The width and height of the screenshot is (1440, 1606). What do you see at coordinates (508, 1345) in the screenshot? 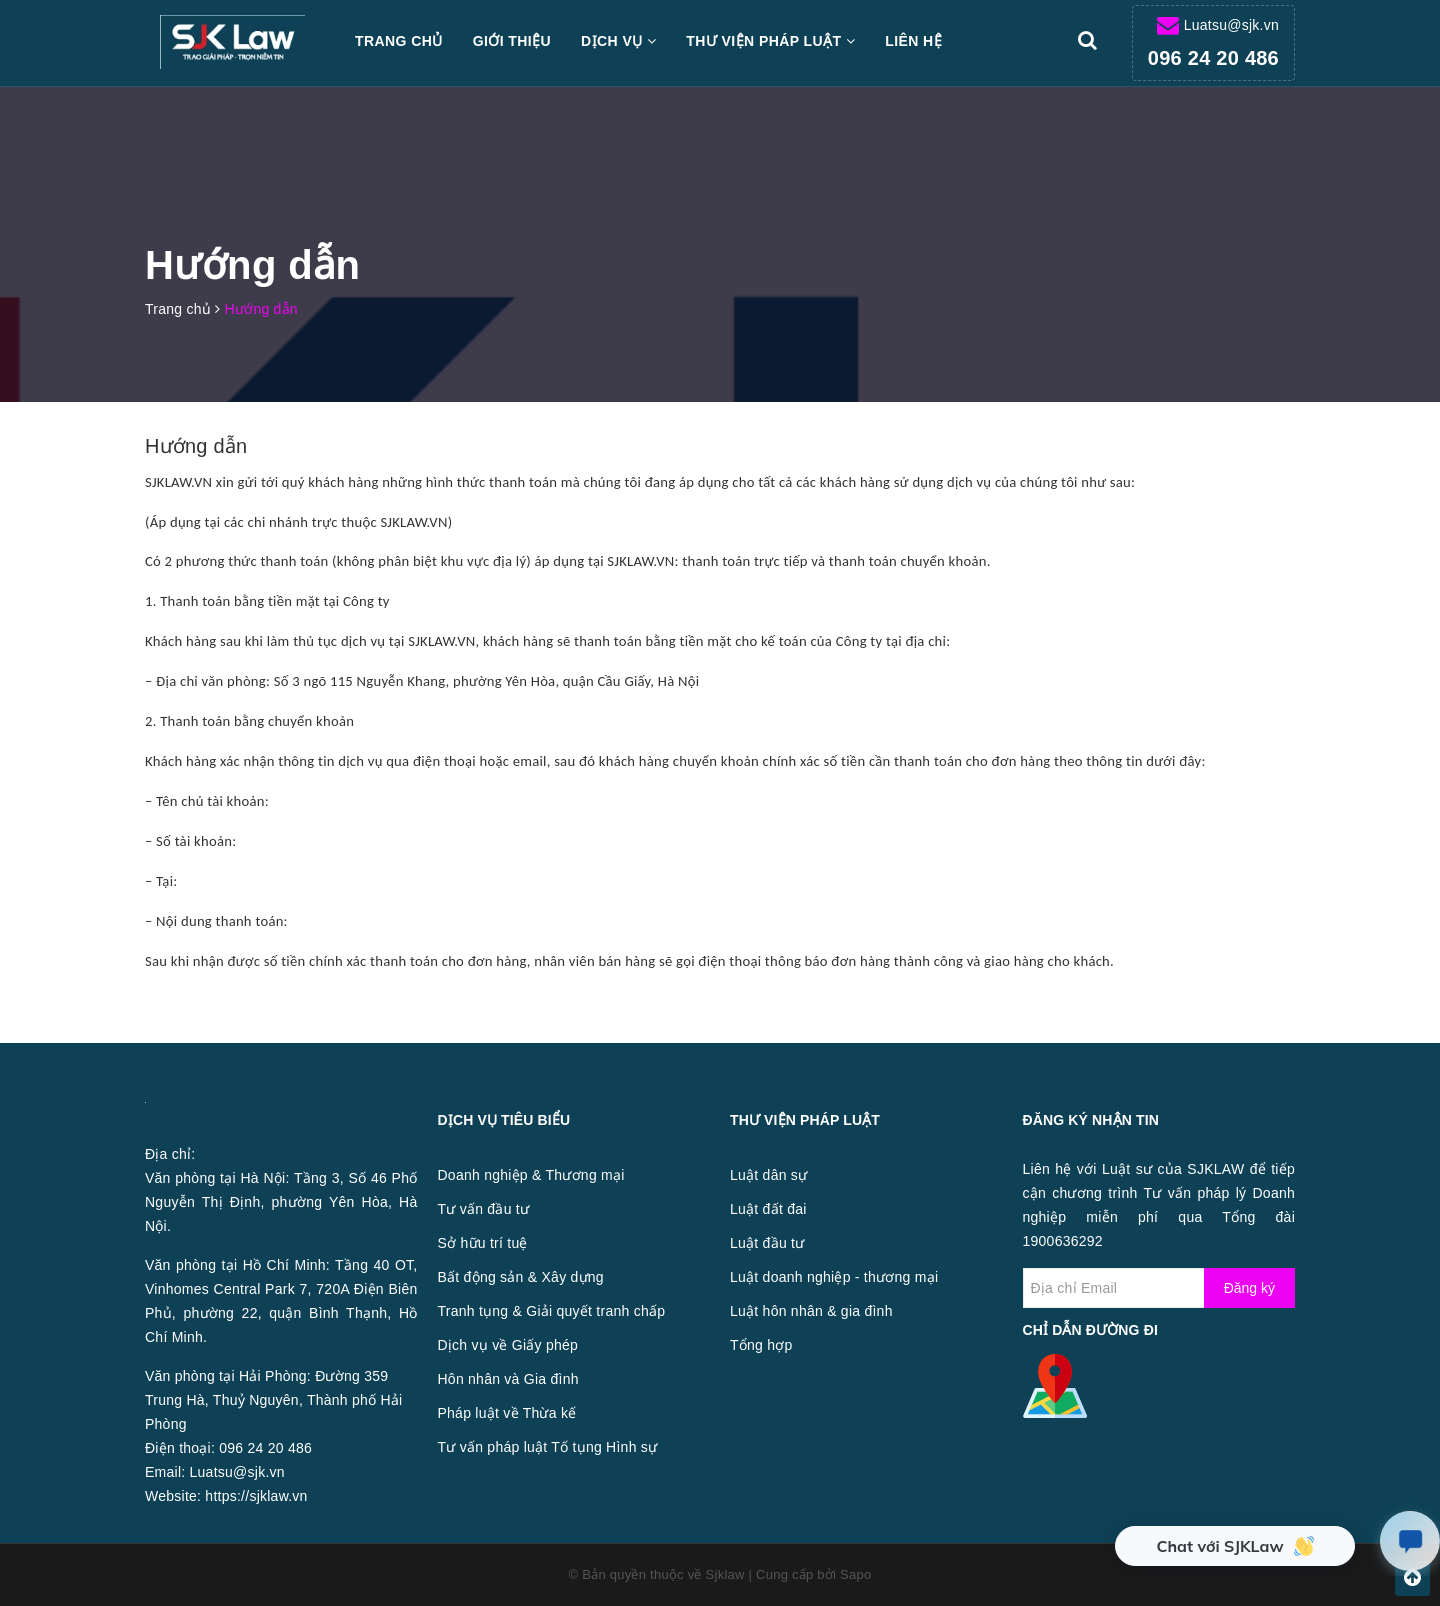
I see `Dịch vụ về Giấy phép` at bounding box center [508, 1345].